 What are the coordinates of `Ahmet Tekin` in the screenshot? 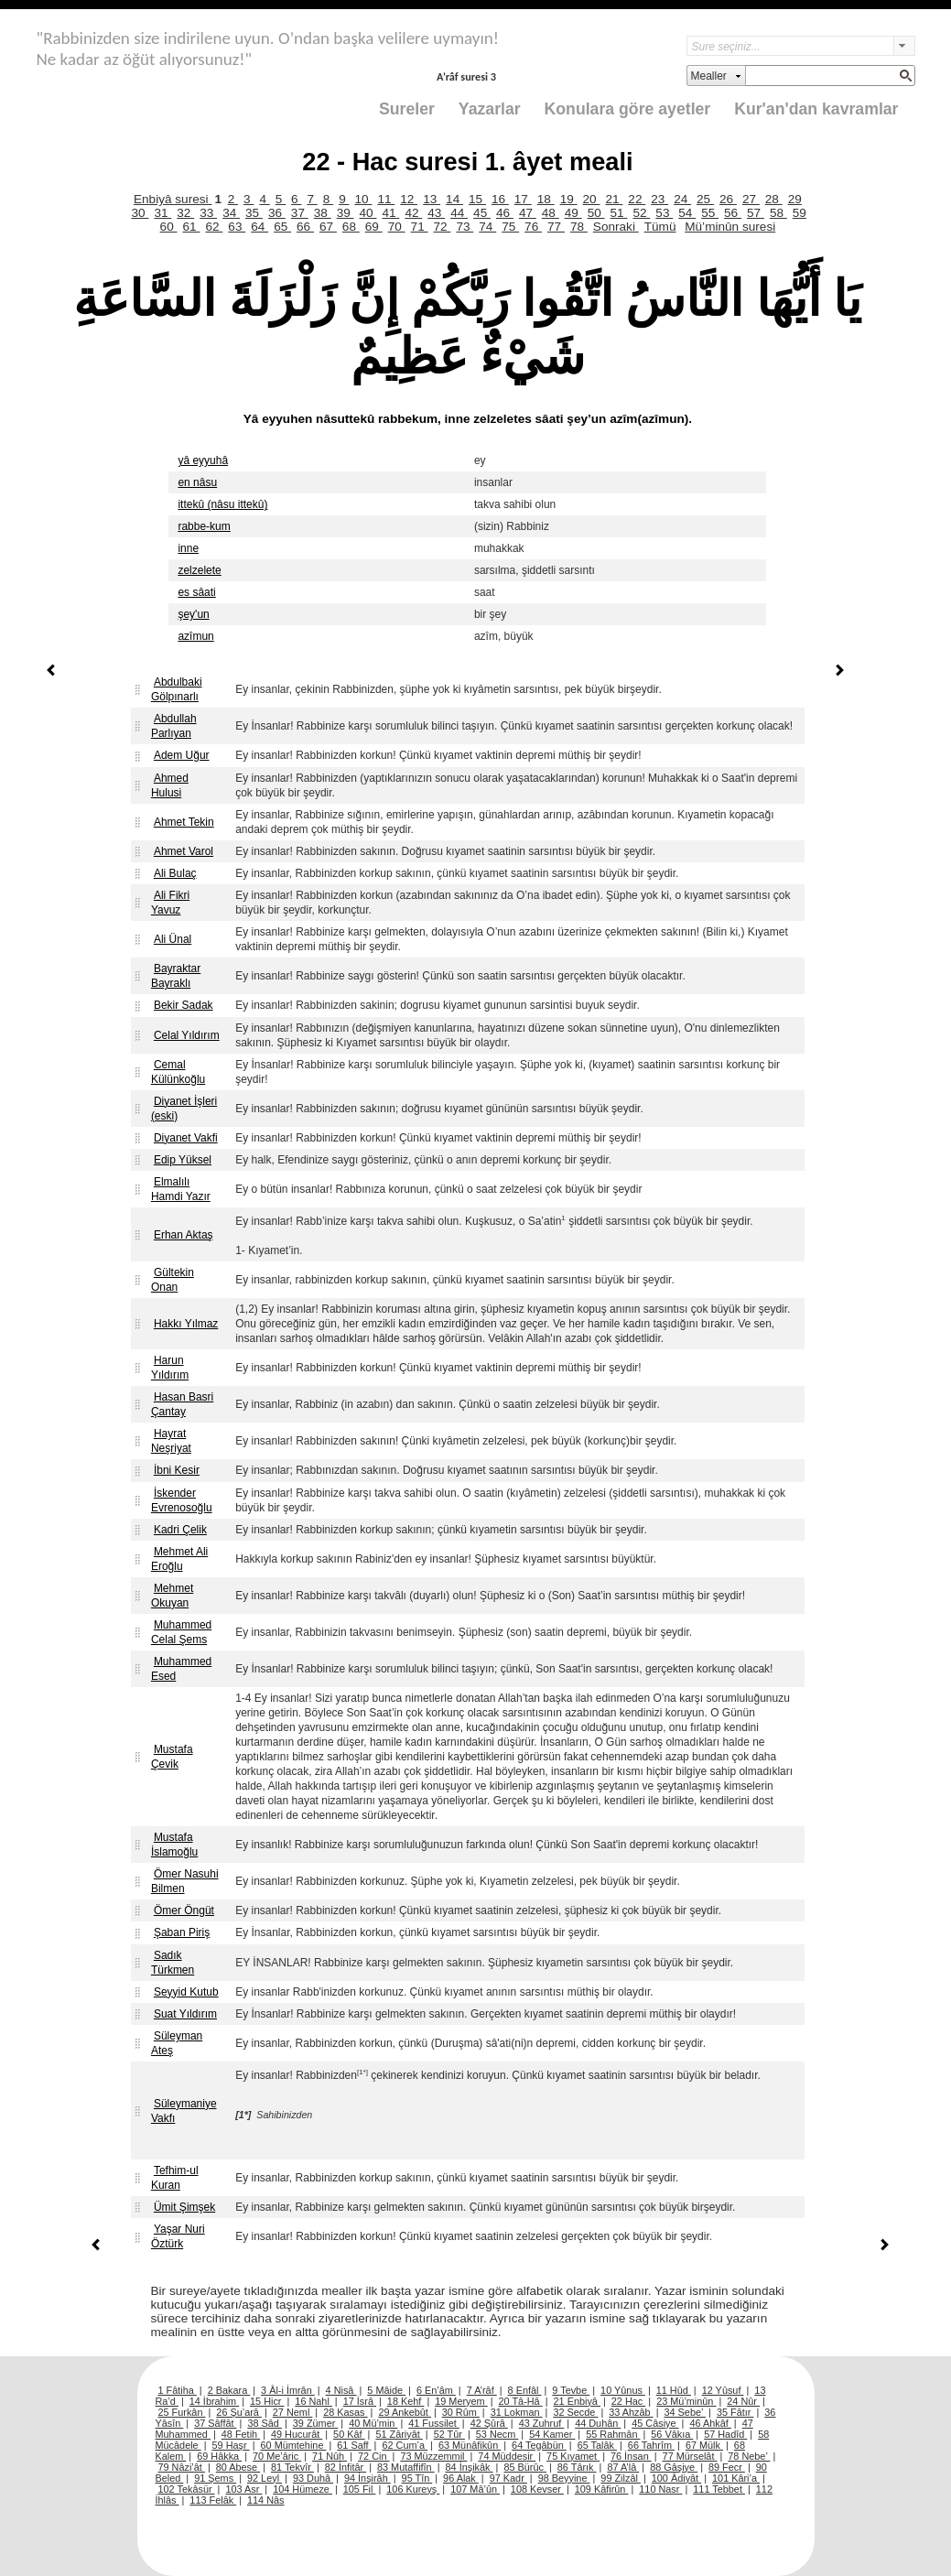 It's located at (184, 822).